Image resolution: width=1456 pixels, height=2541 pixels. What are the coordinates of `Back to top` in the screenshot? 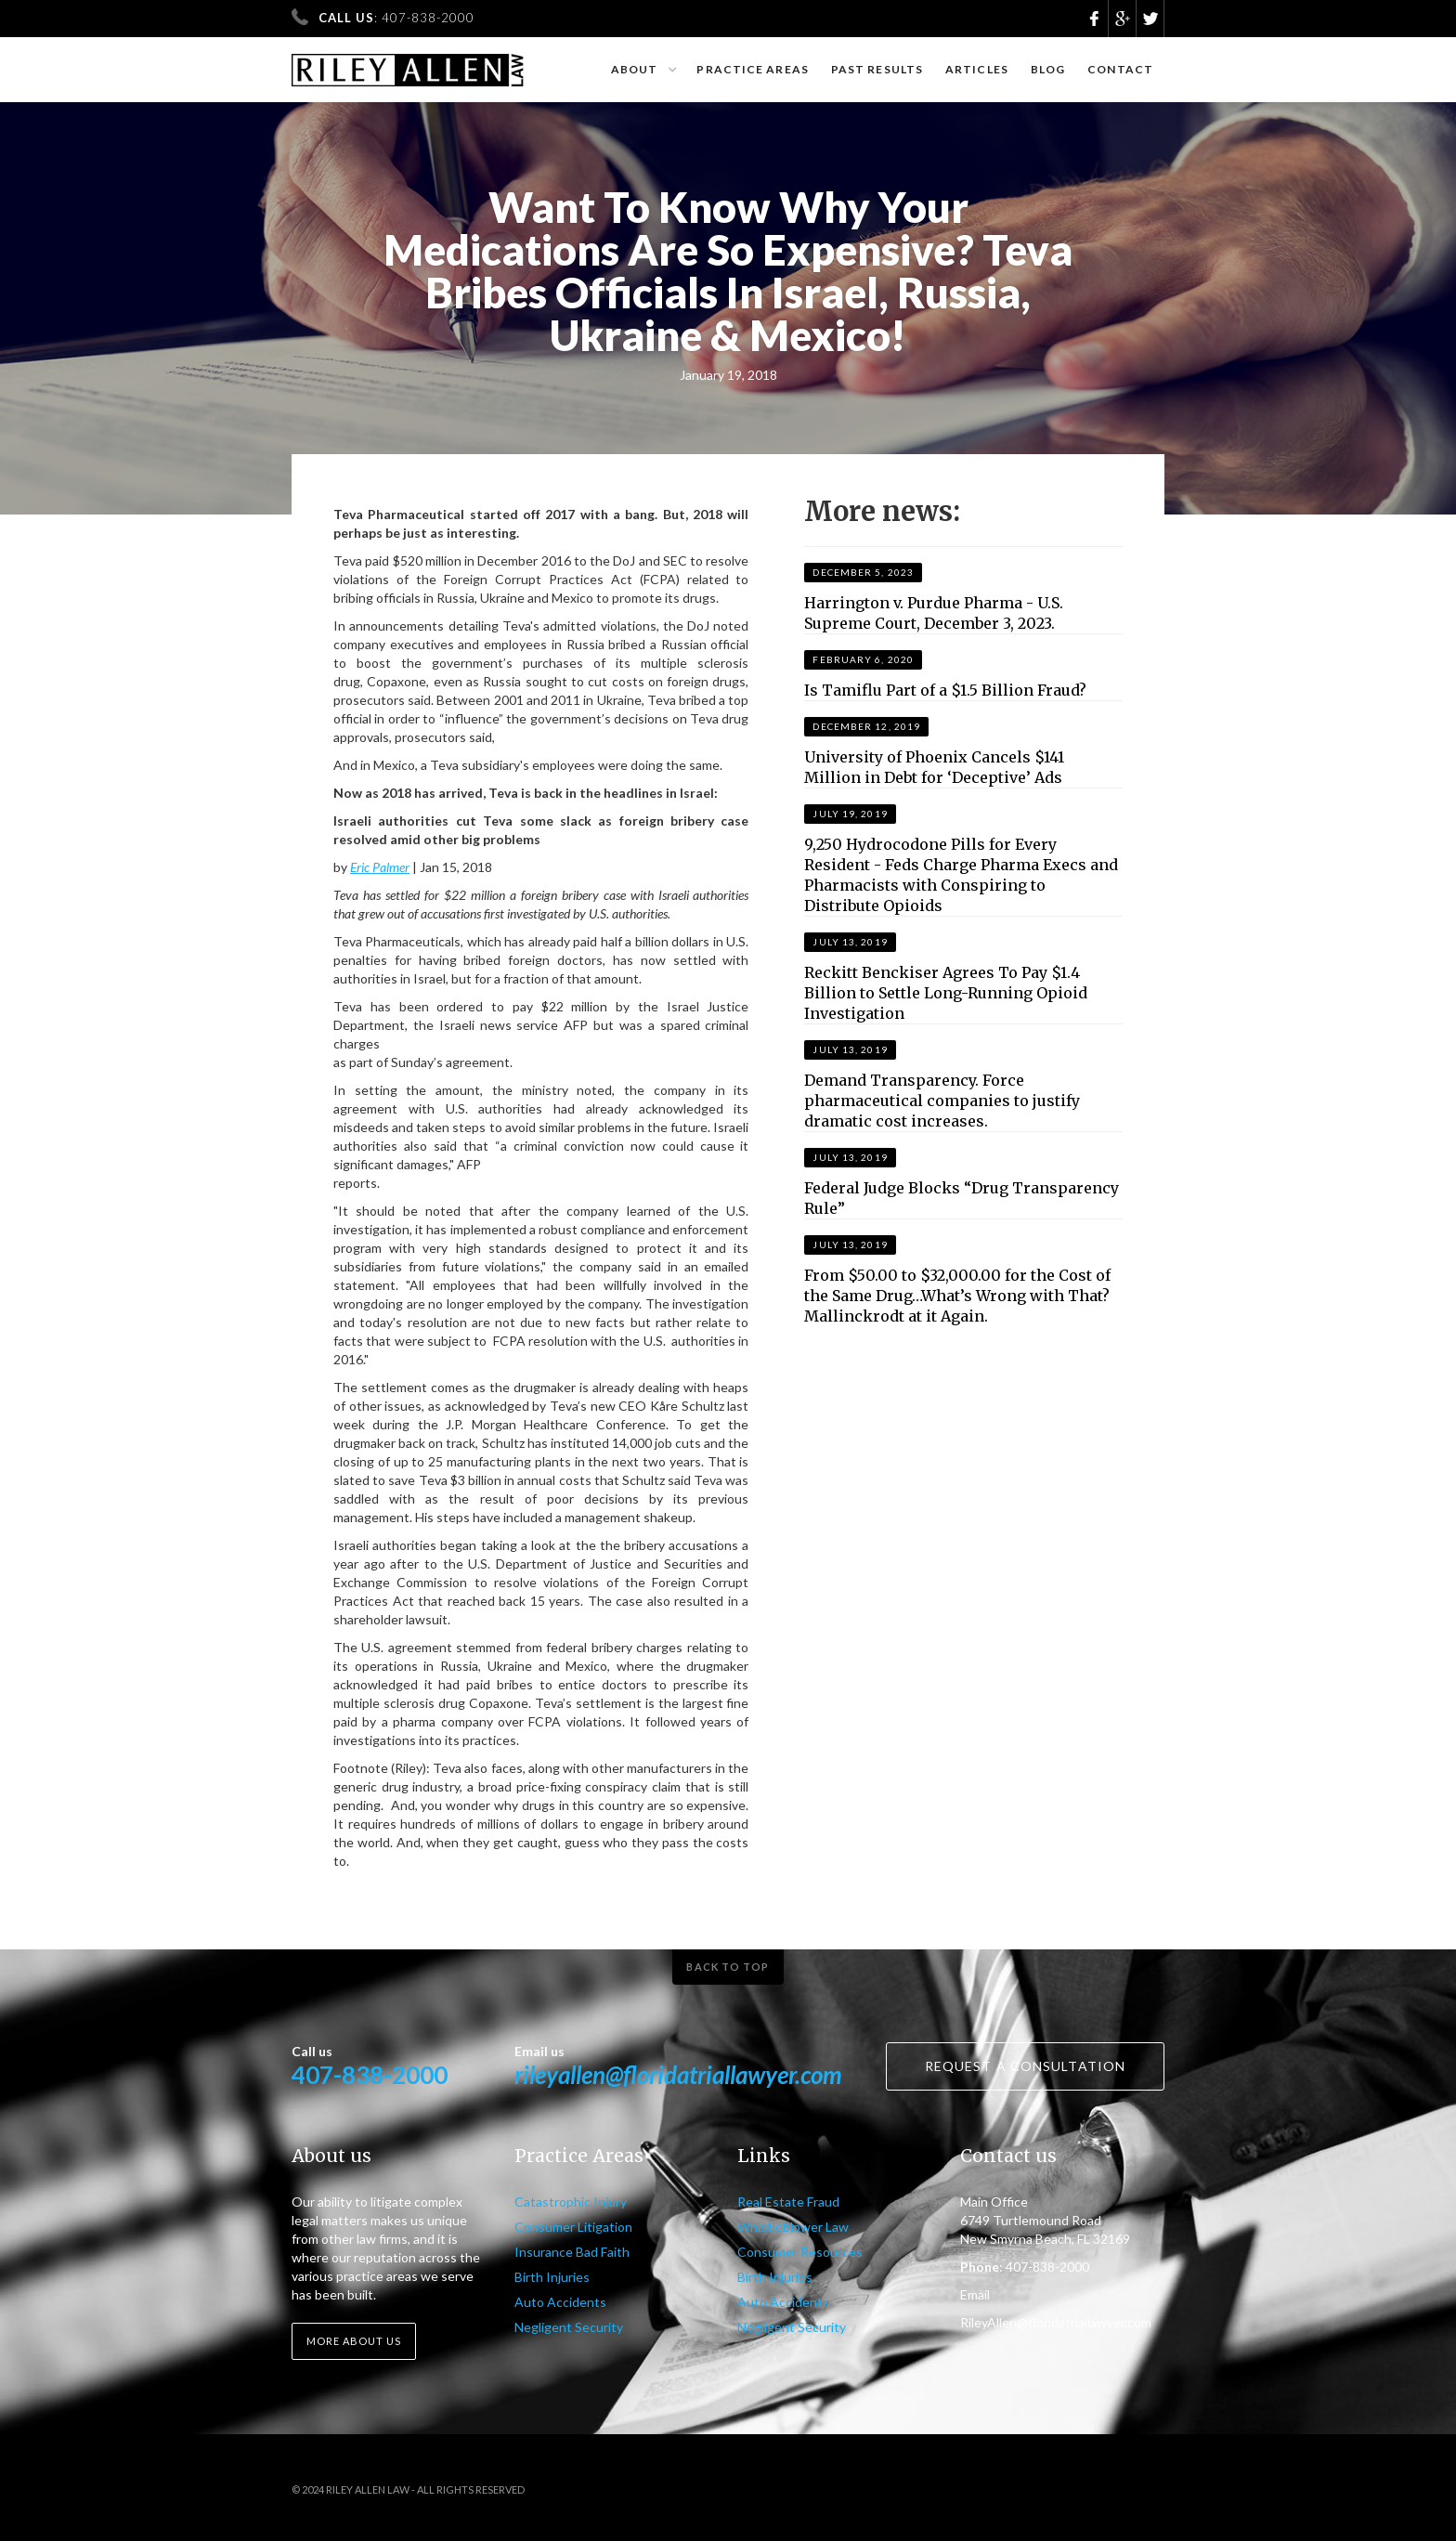 It's located at (727, 1967).